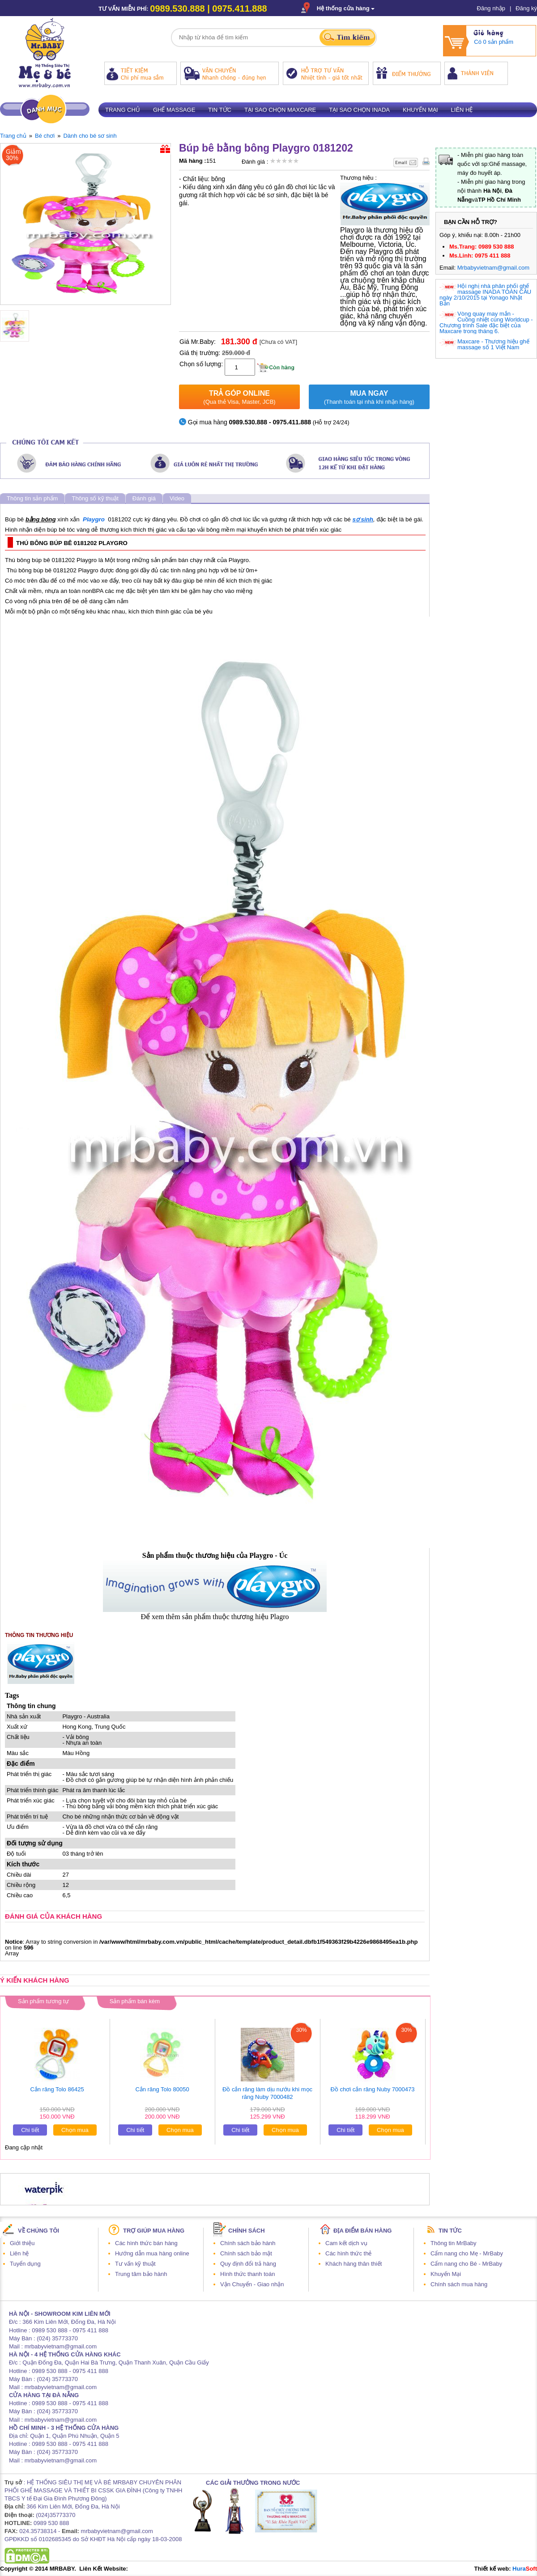 The height and width of the screenshot is (2576, 537). I want to click on Giới thiệu, so click(22, 2243).